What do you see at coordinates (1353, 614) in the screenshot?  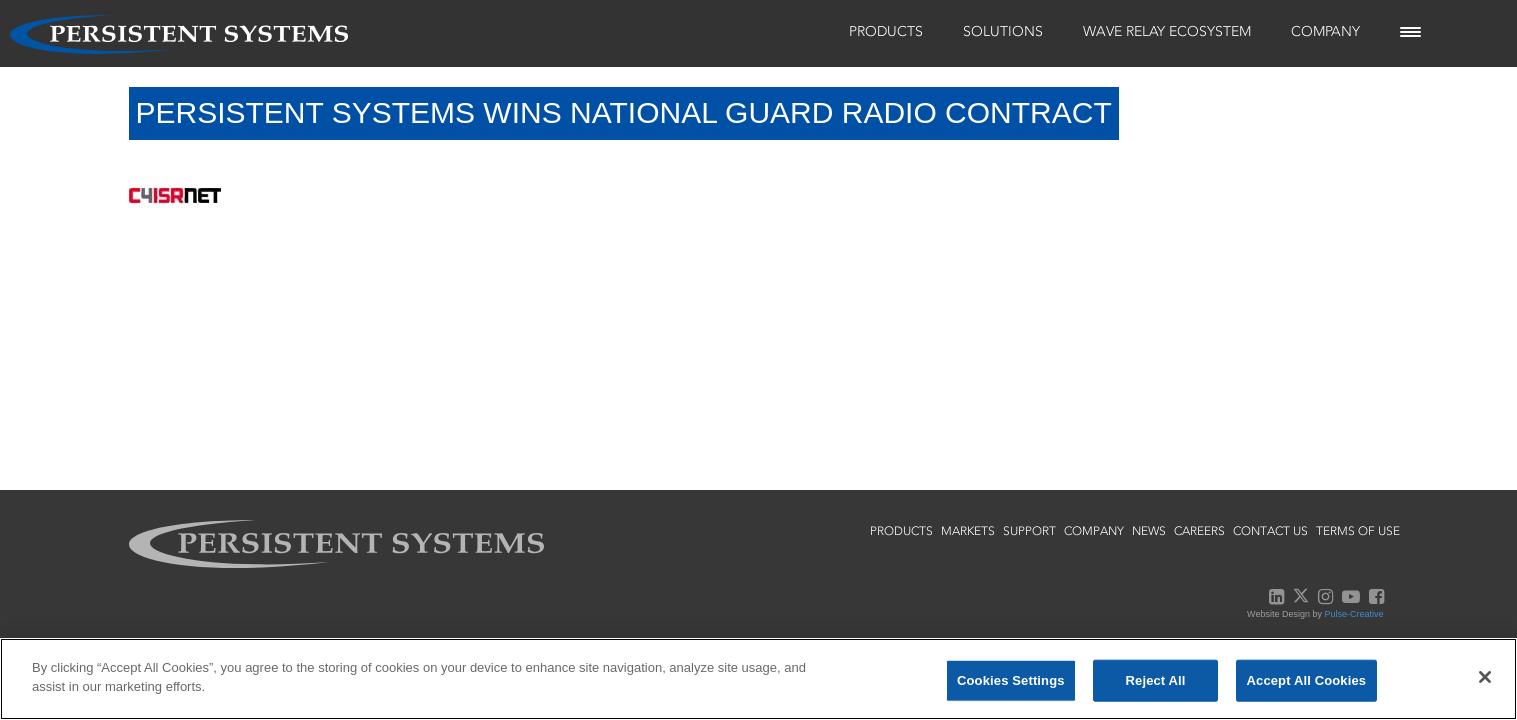 I see `Pulse-Creative` at bounding box center [1353, 614].